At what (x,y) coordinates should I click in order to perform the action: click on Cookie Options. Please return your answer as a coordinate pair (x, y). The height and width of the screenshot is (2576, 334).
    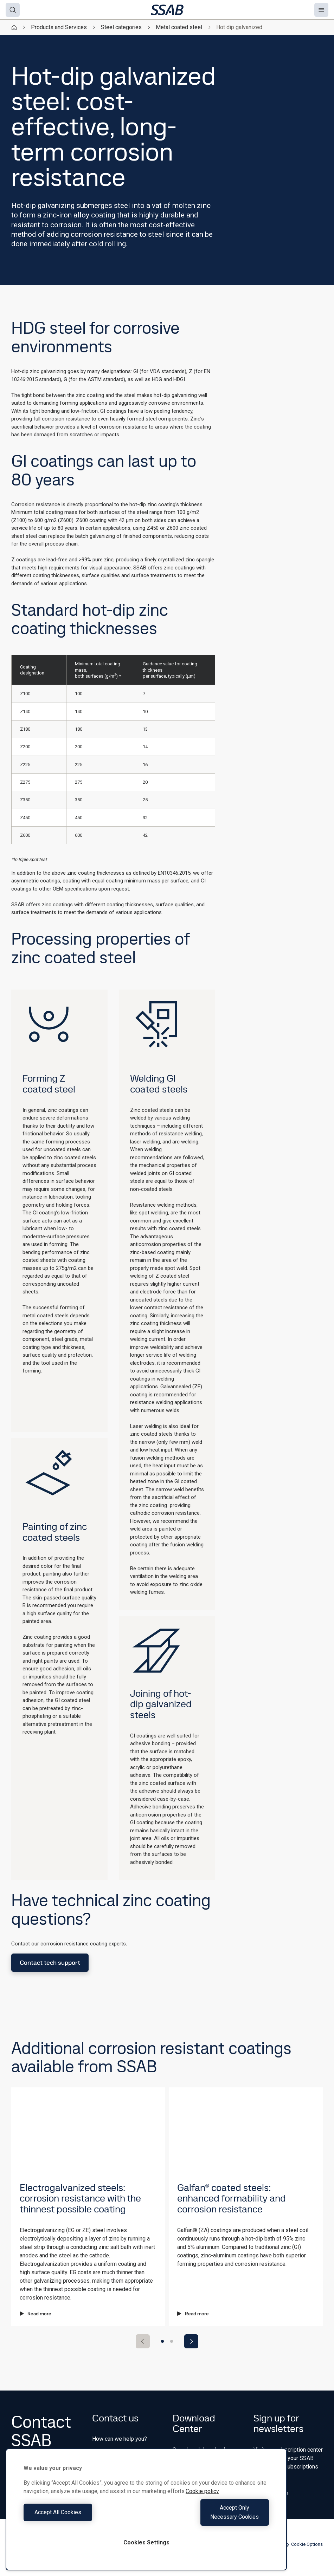
    Looking at the image, I should click on (303, 2544).